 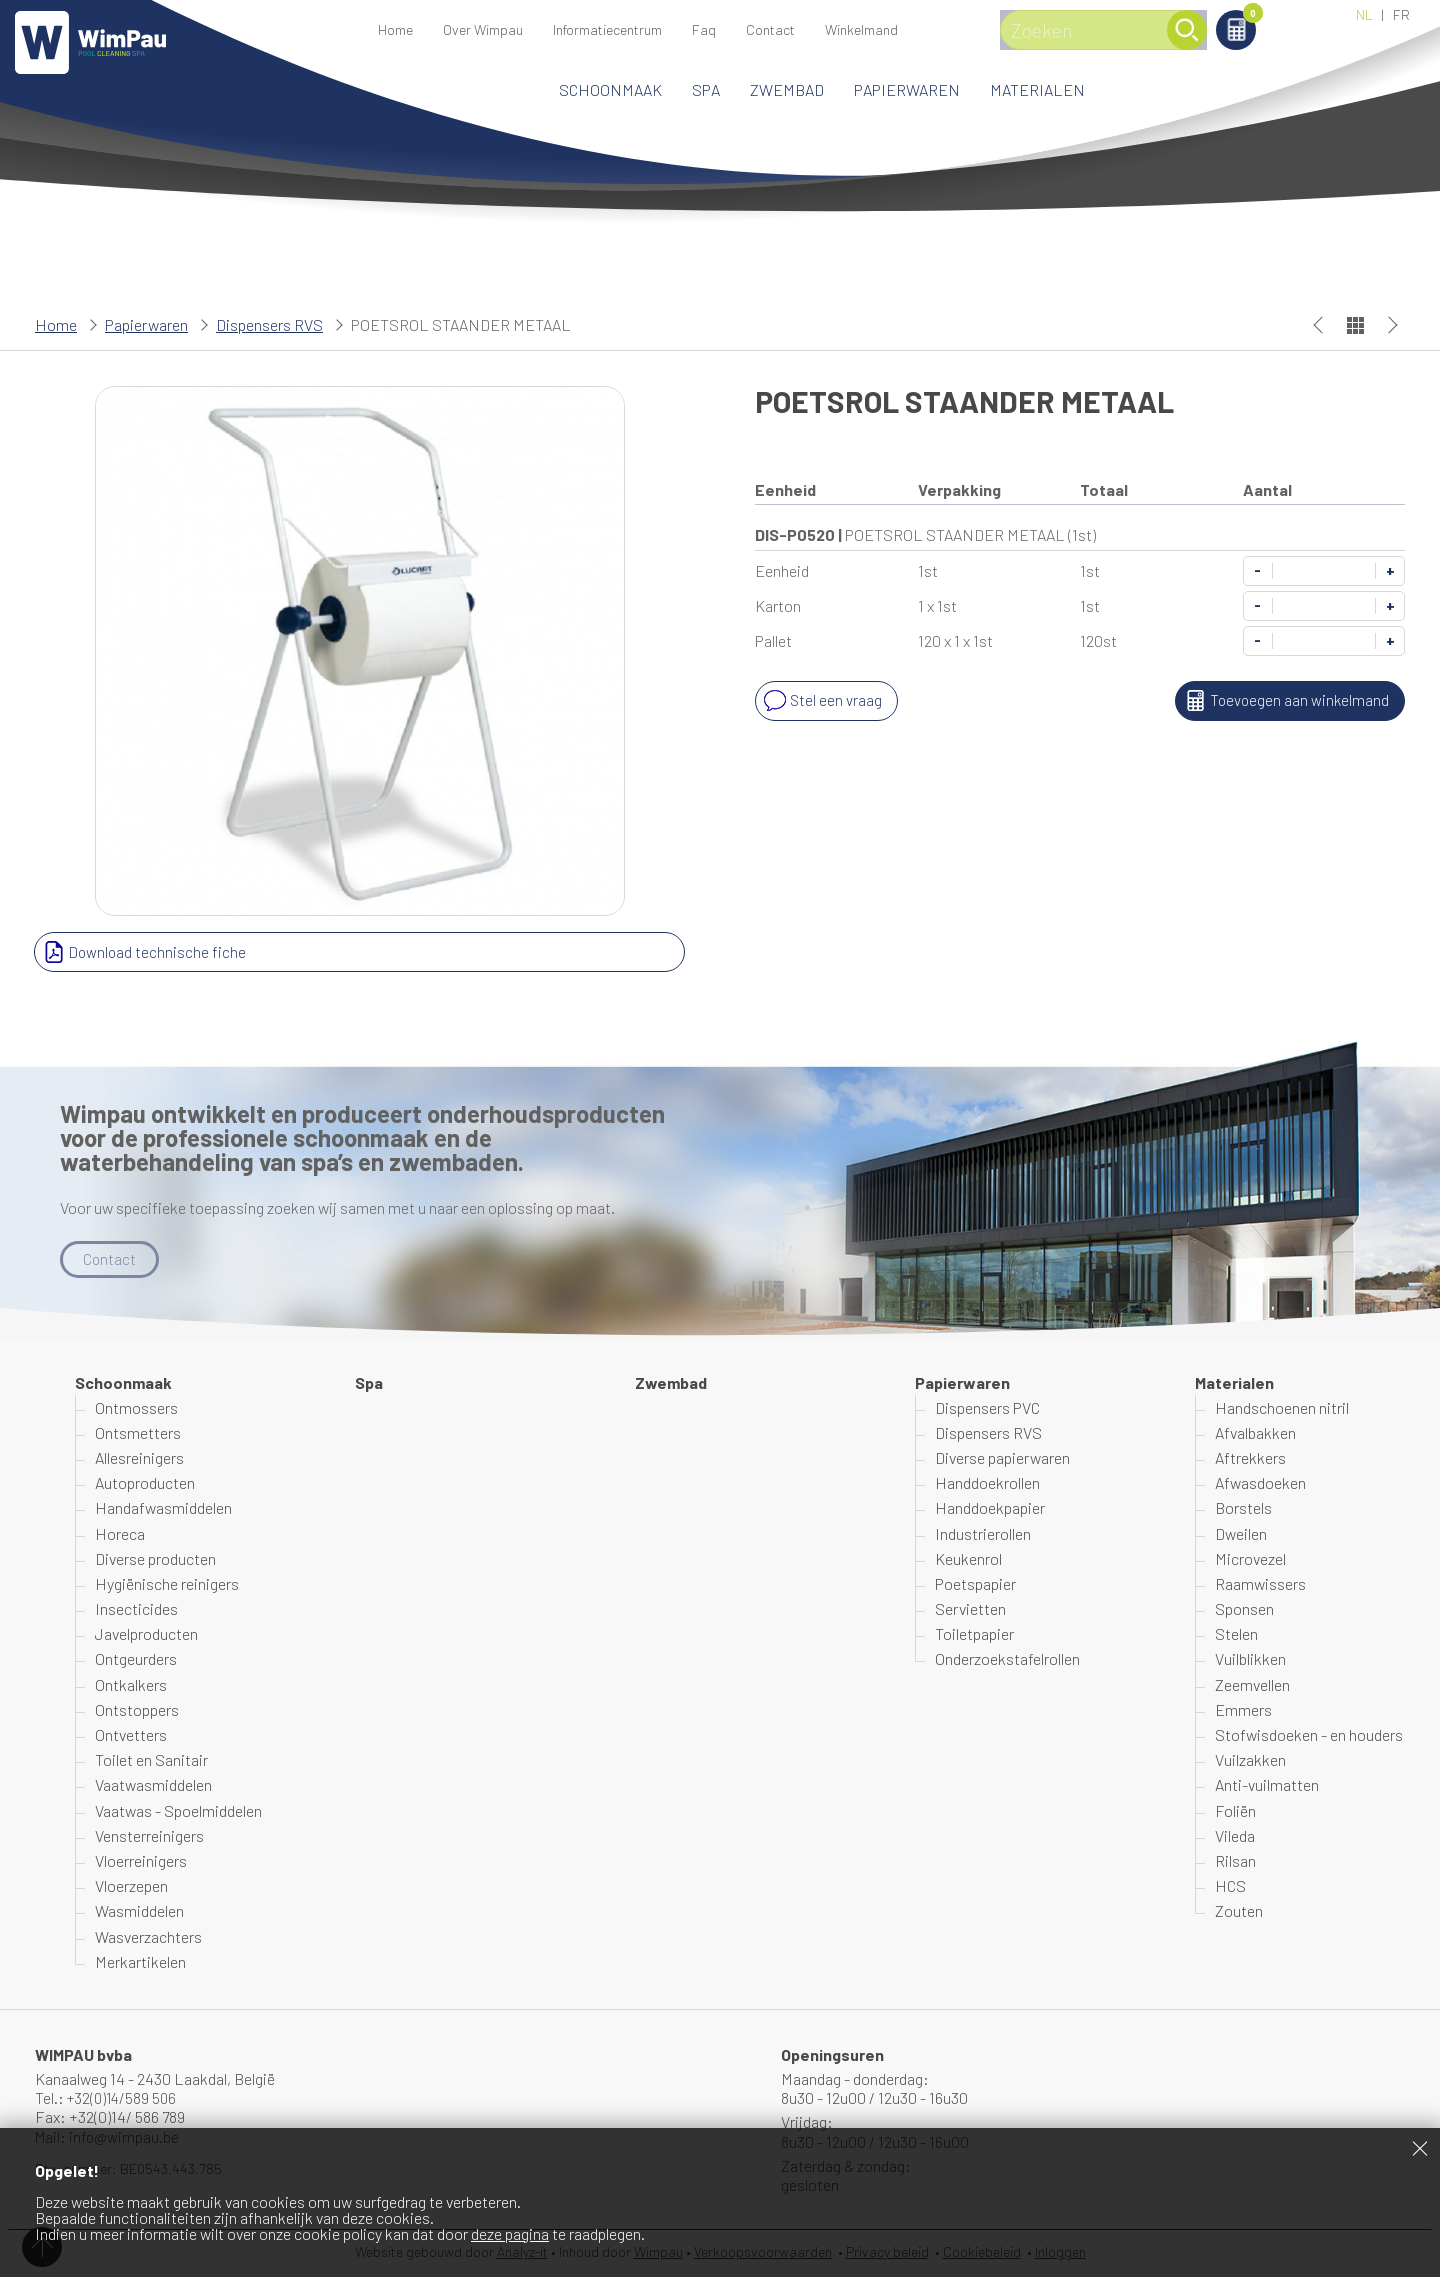 I want to click on Vileda, so click(x=1235, y=1836).